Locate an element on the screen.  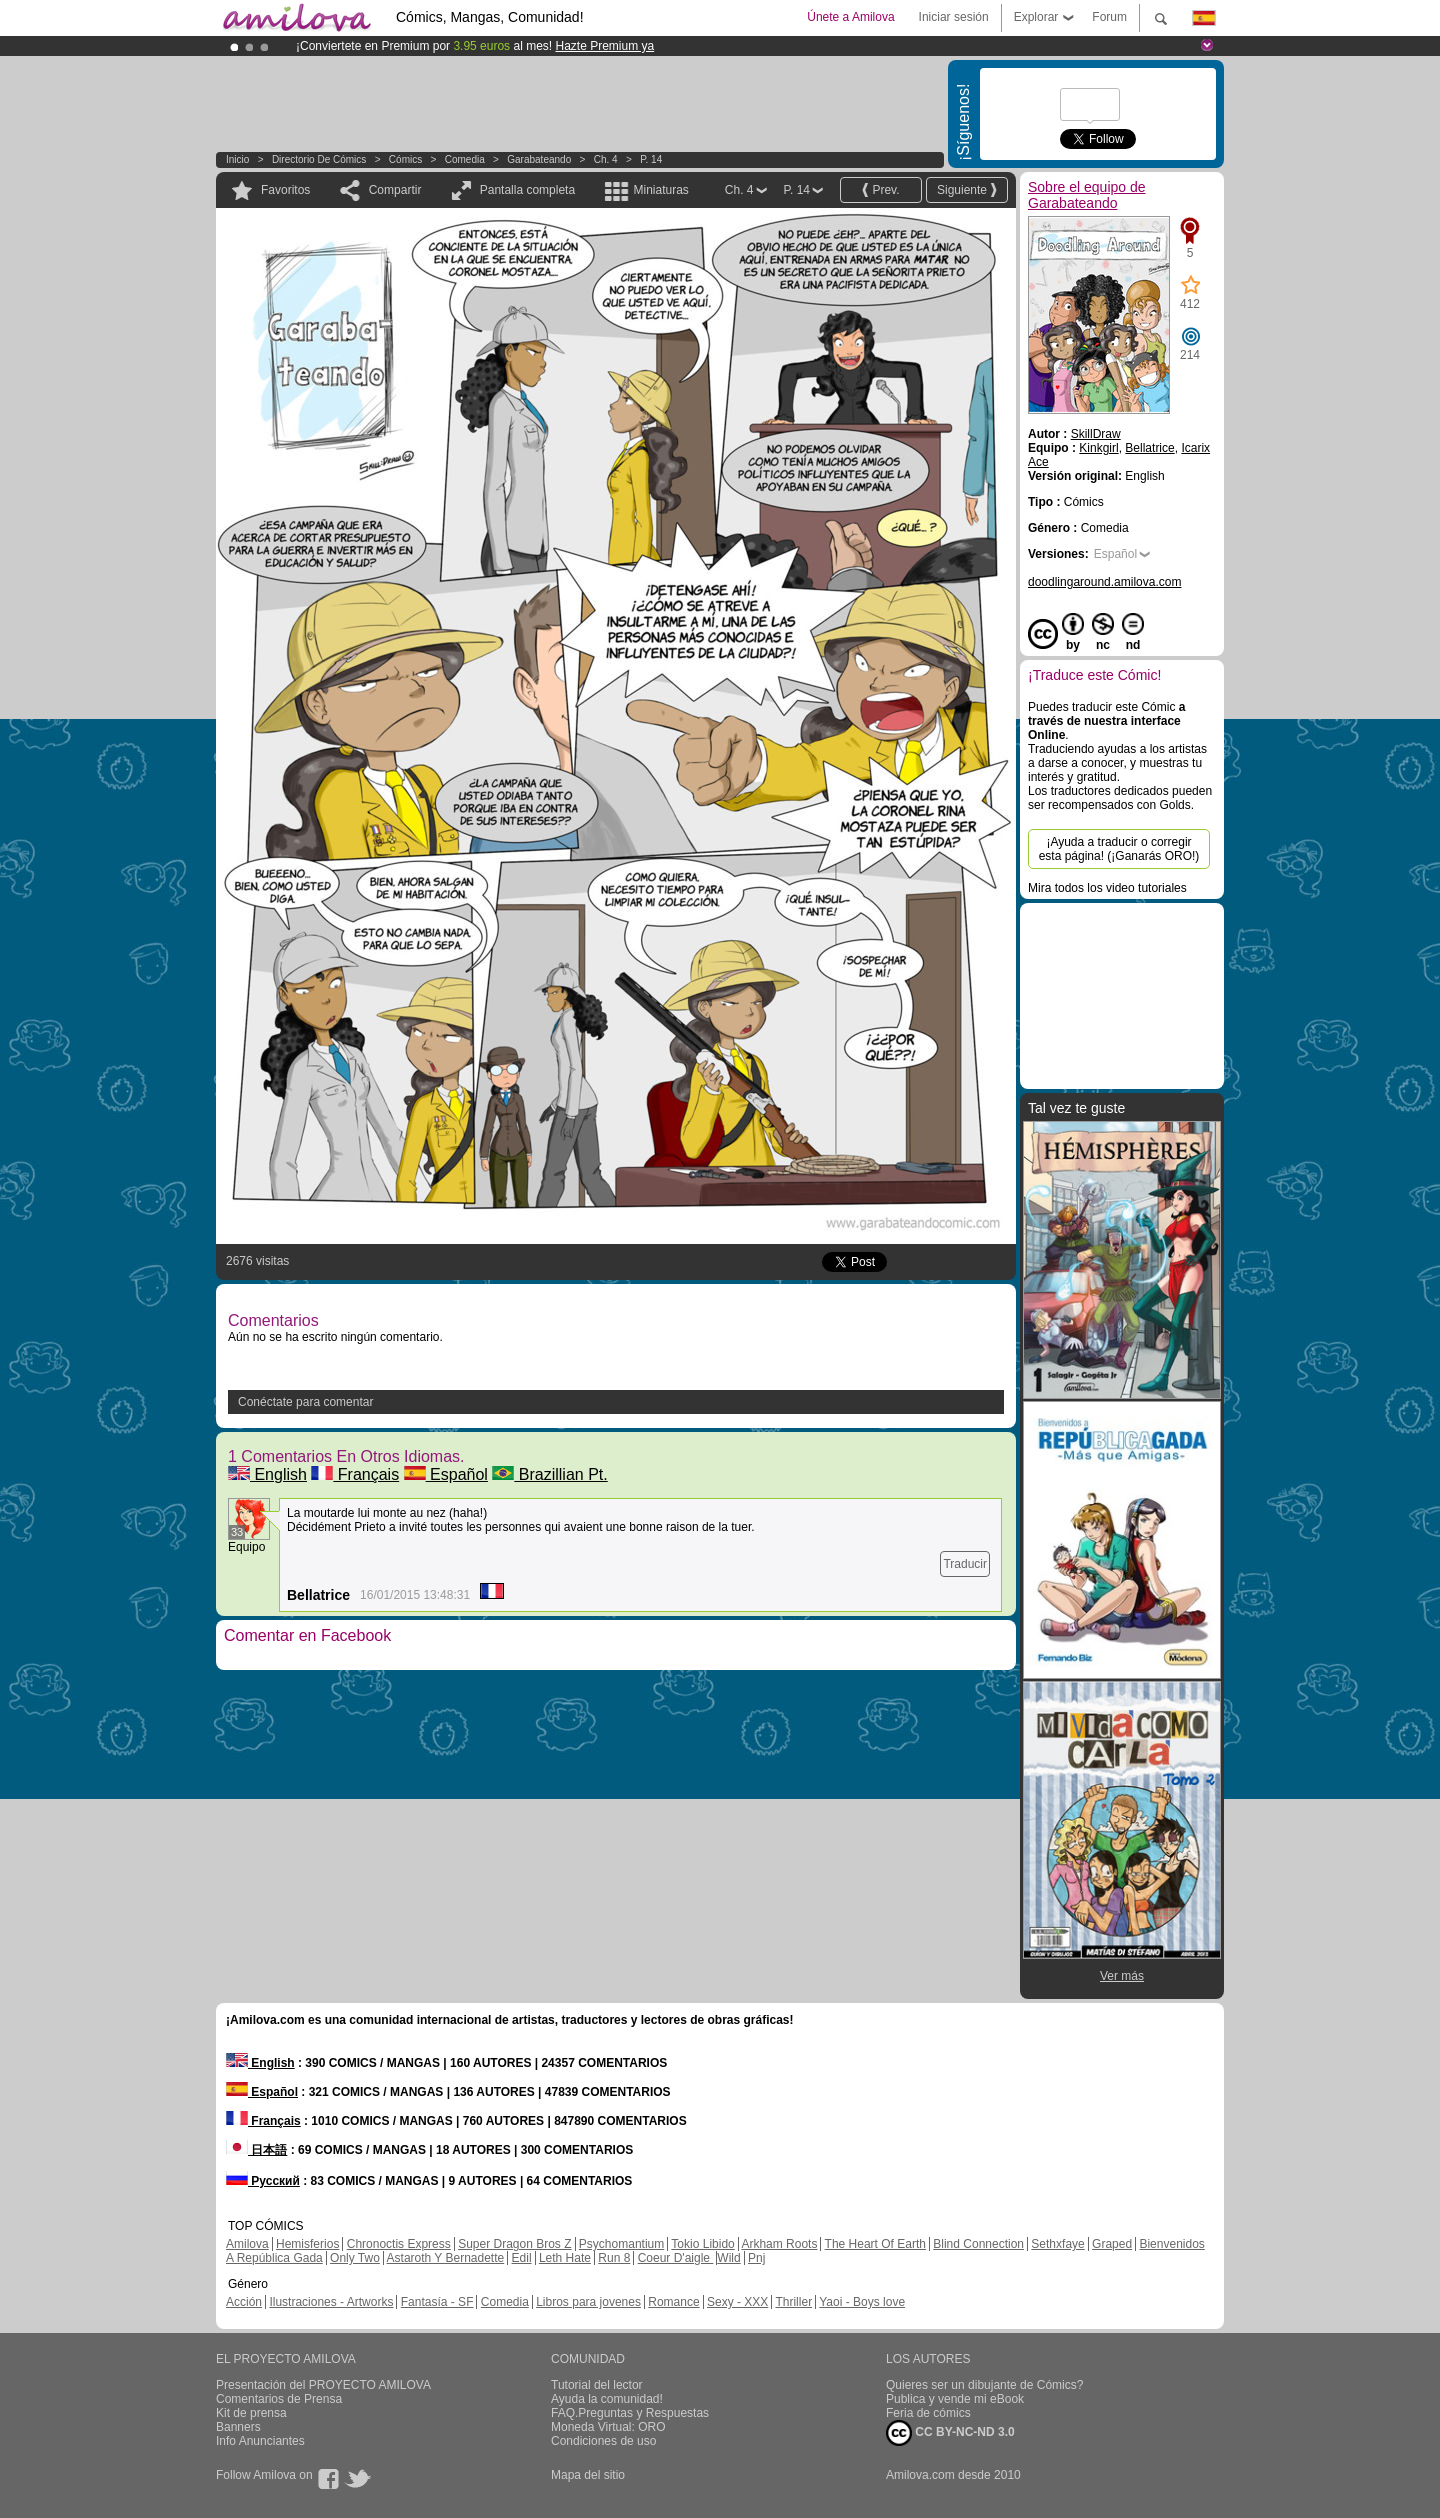
Astaroth Y Bernadette is located at coordinates (446, 2258).